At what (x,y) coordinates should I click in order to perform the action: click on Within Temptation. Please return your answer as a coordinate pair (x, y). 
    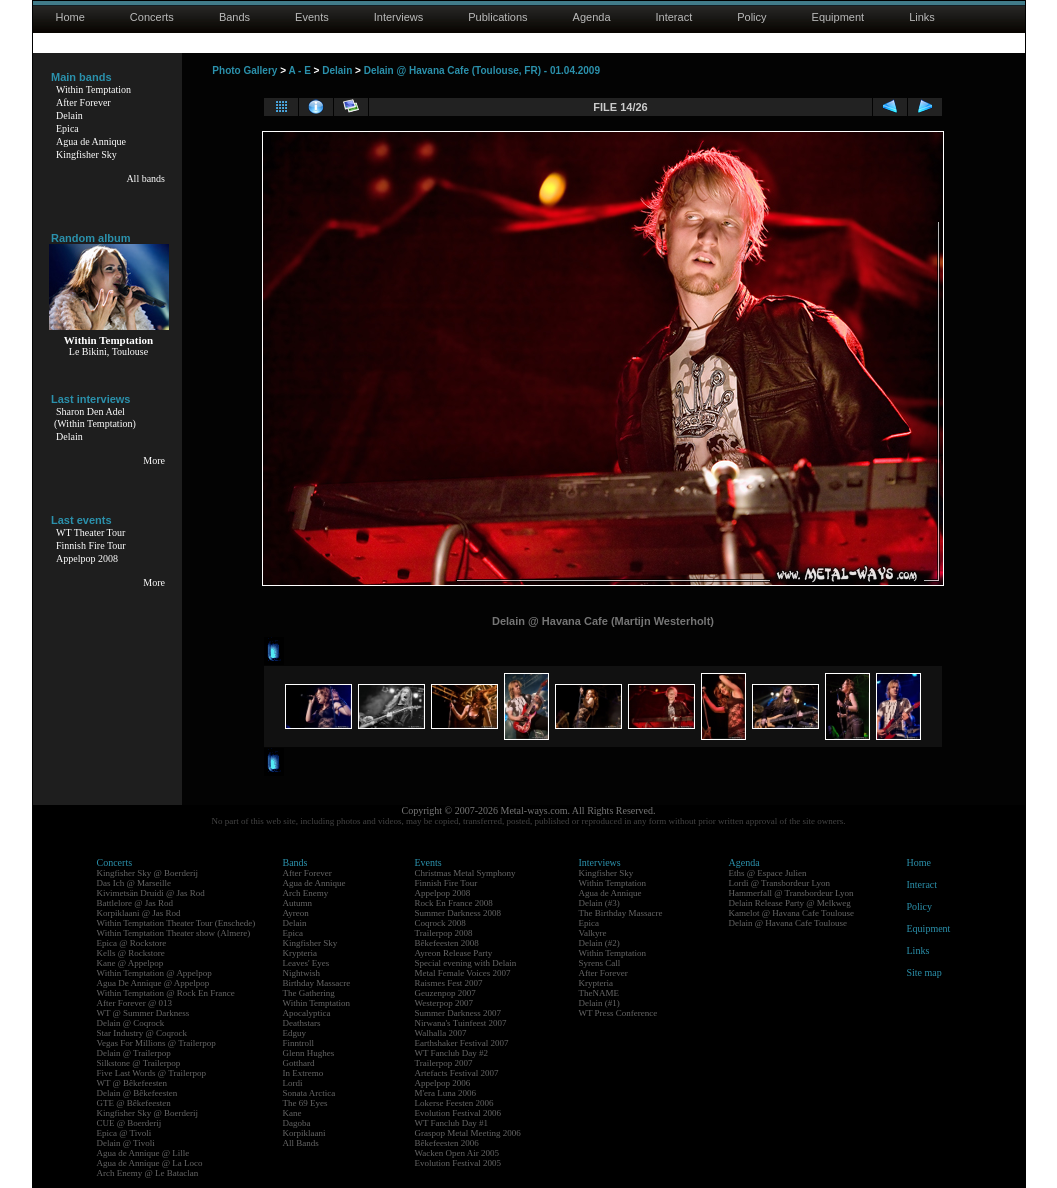
    Looking at the image, I should click on (93, 89).